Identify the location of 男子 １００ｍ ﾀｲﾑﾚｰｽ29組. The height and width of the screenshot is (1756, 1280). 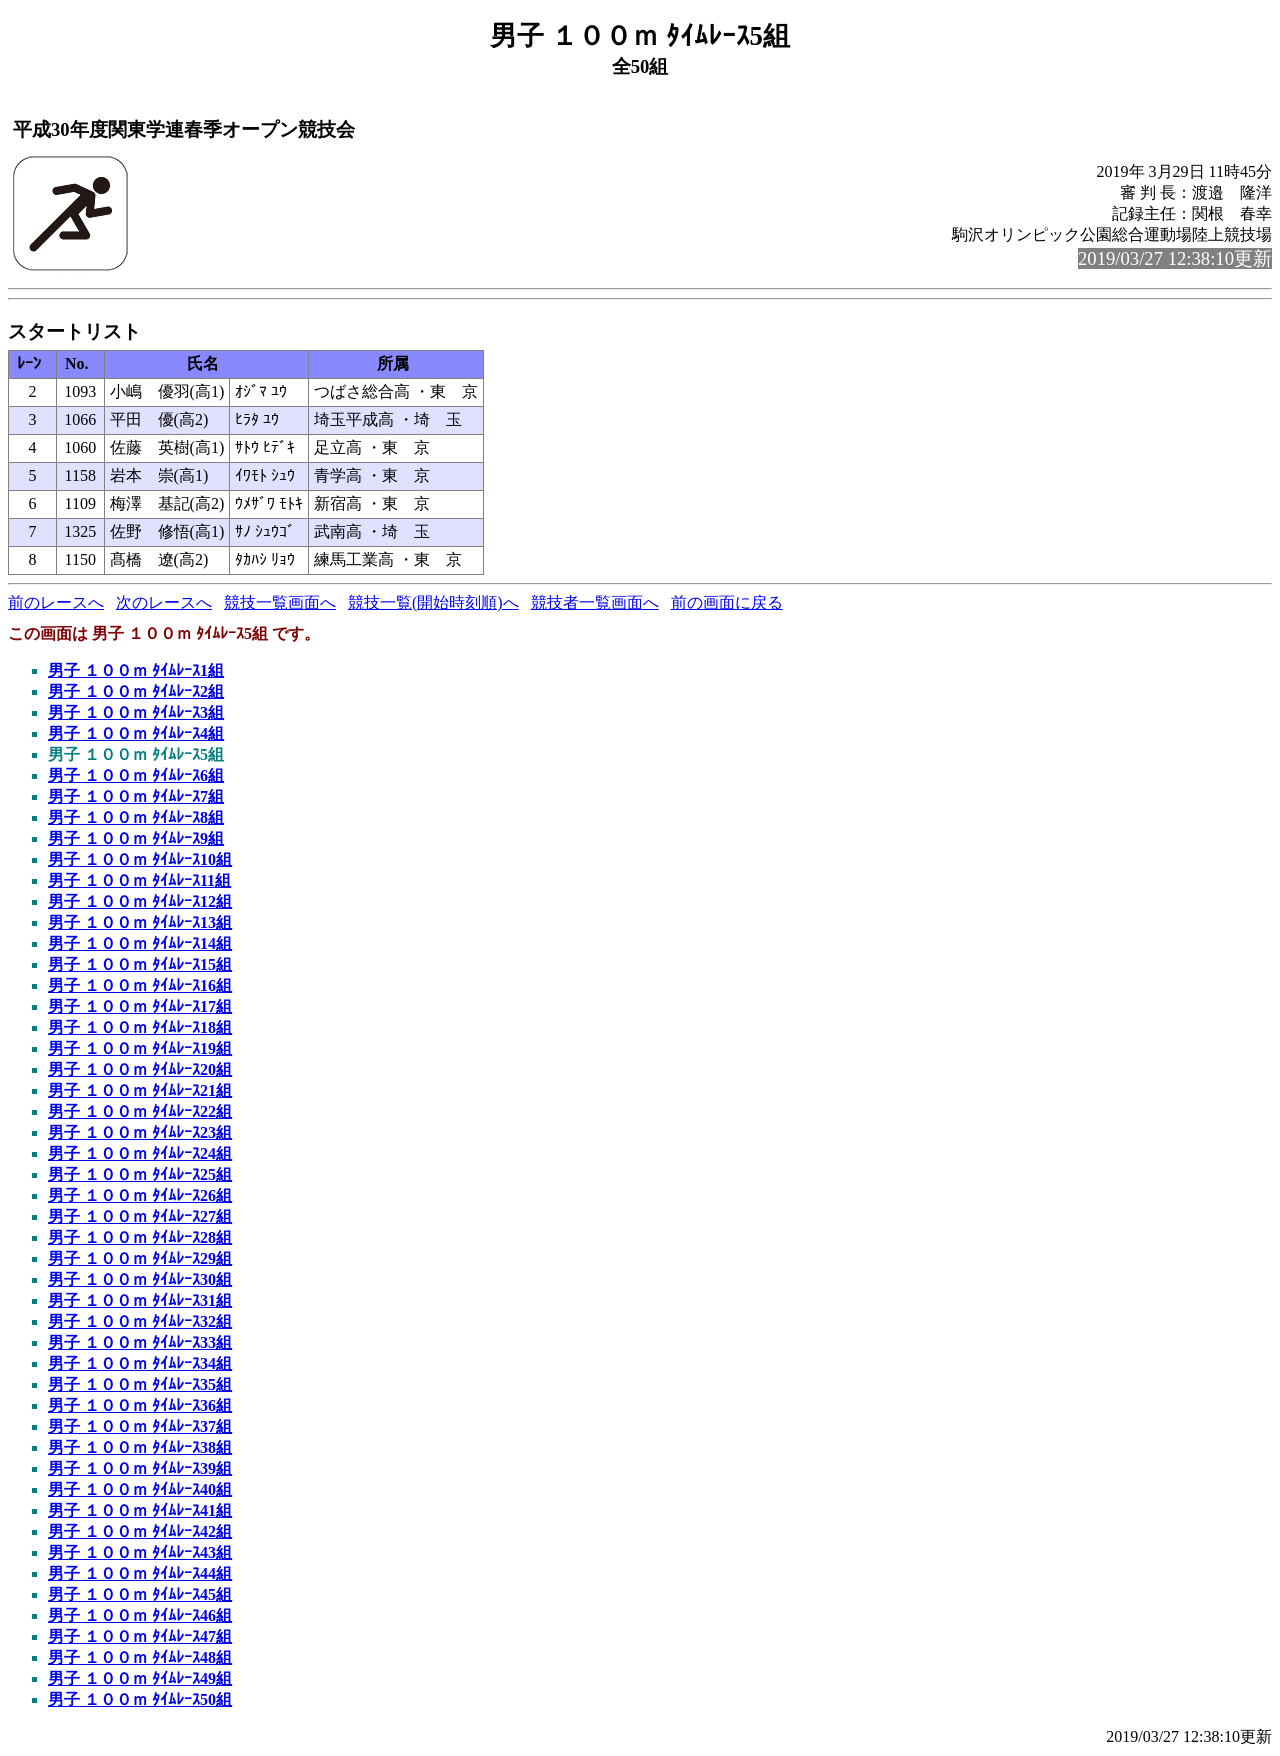
(140, 1258).